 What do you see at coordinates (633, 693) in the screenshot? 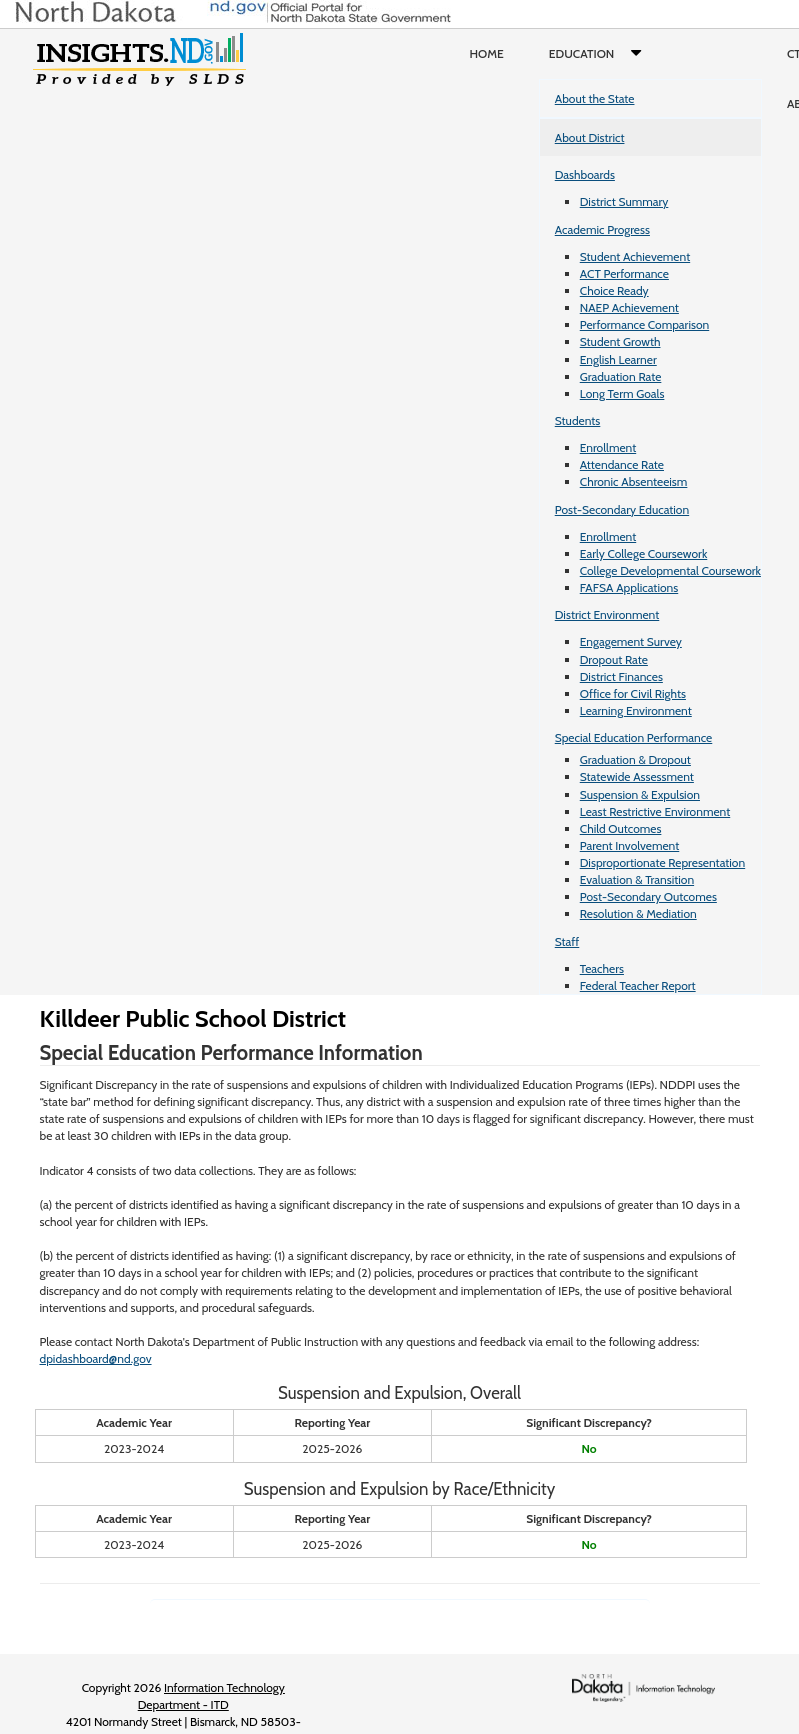
I see `Office for Civil Rights` at bounding box center [633, 693].